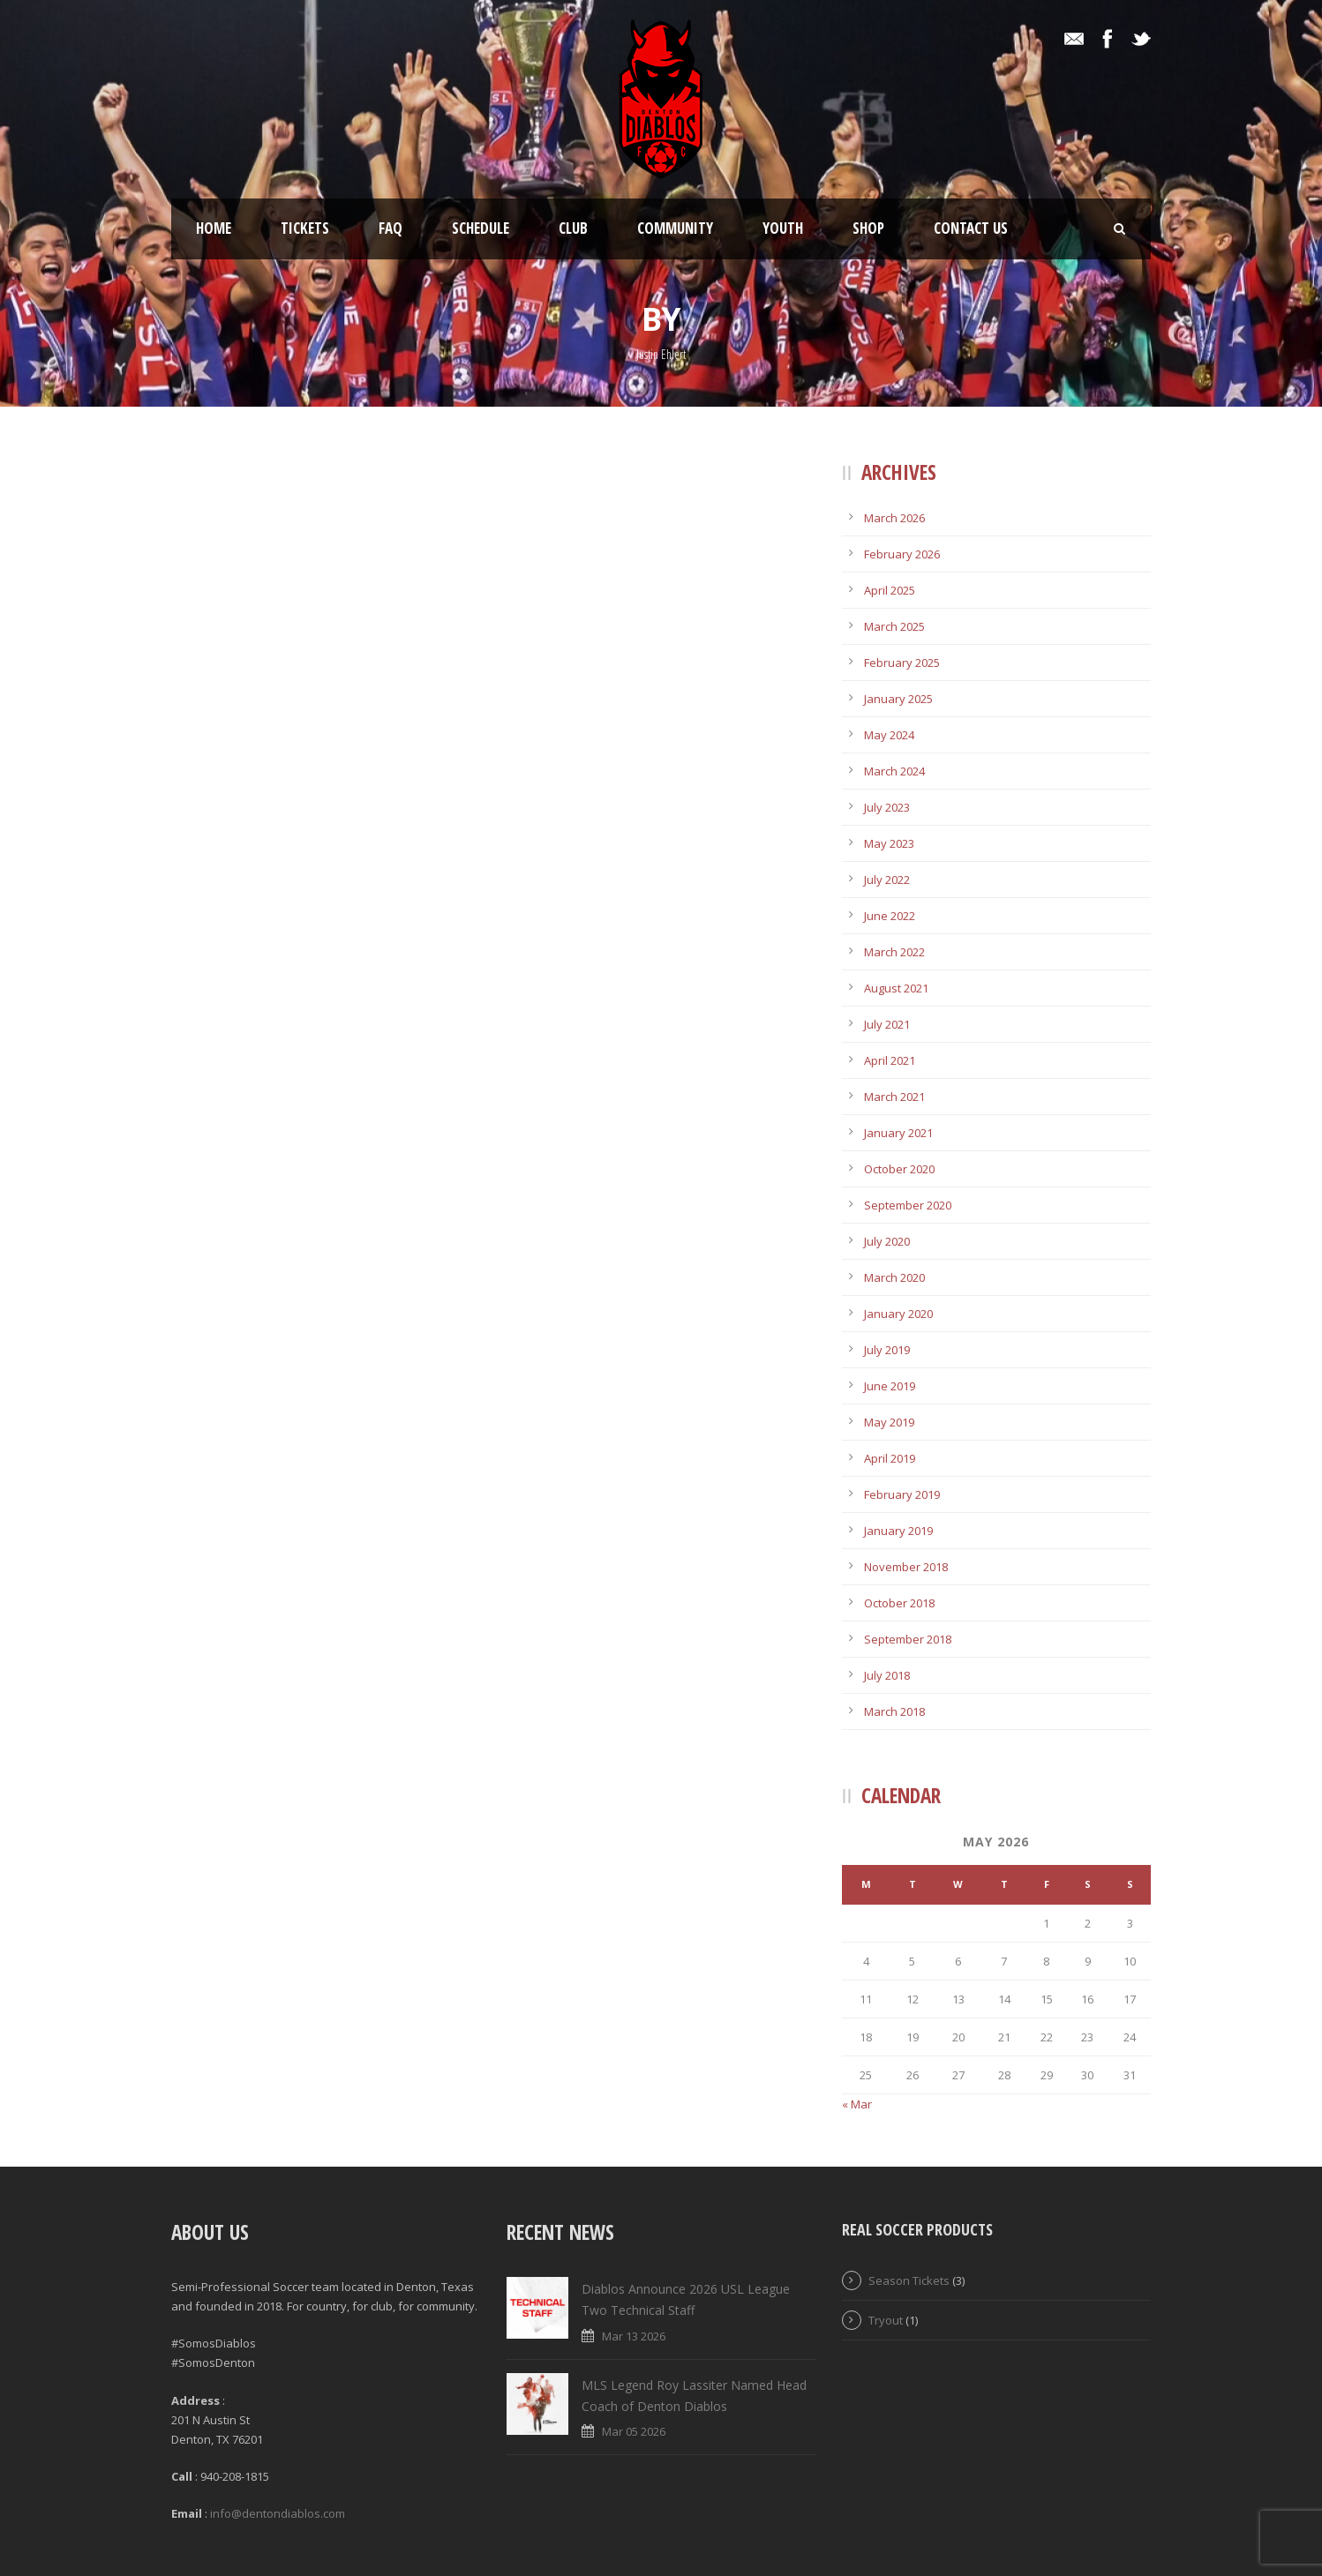 The width and height of the screenshot is (1322, 2576). What do you see at coordinates (899, 1169) in the screenshot?
I see `October 2020` at bounding box center [899, 1169].